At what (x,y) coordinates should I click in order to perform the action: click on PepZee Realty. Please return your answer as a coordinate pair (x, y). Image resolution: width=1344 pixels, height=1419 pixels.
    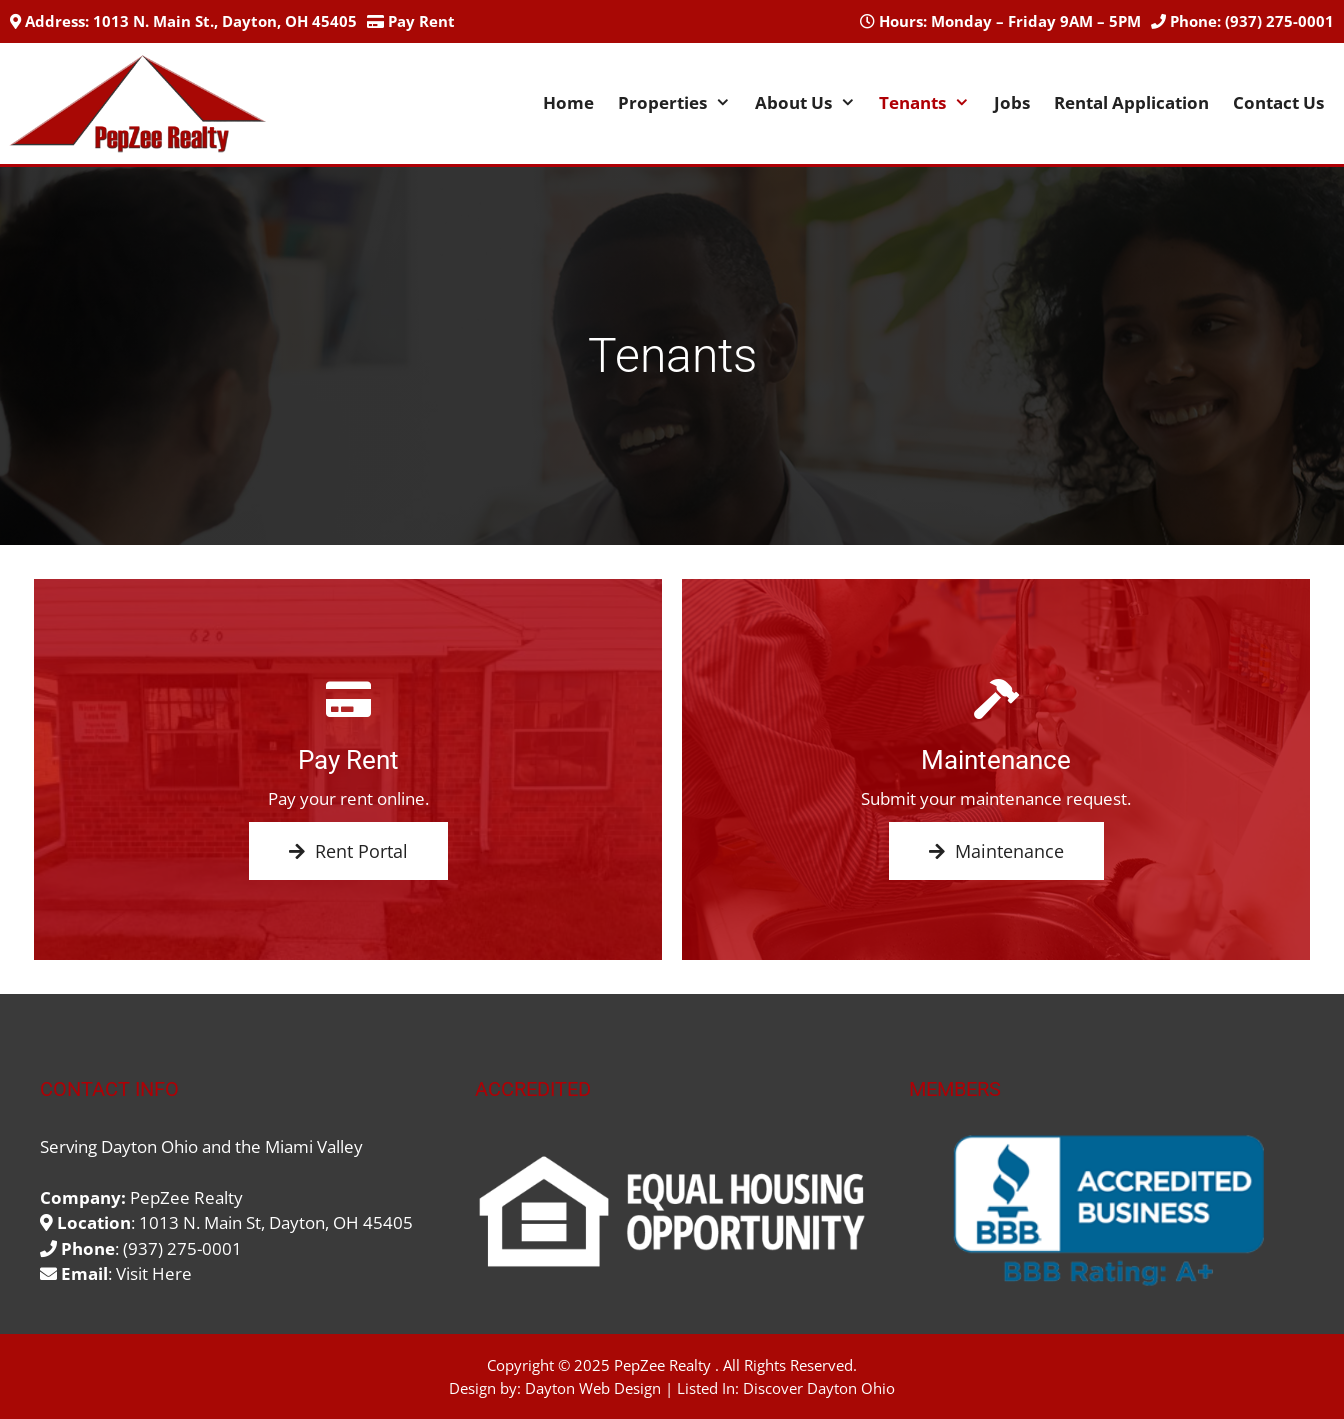
    Looking at the image, I should click on (662, 1365).